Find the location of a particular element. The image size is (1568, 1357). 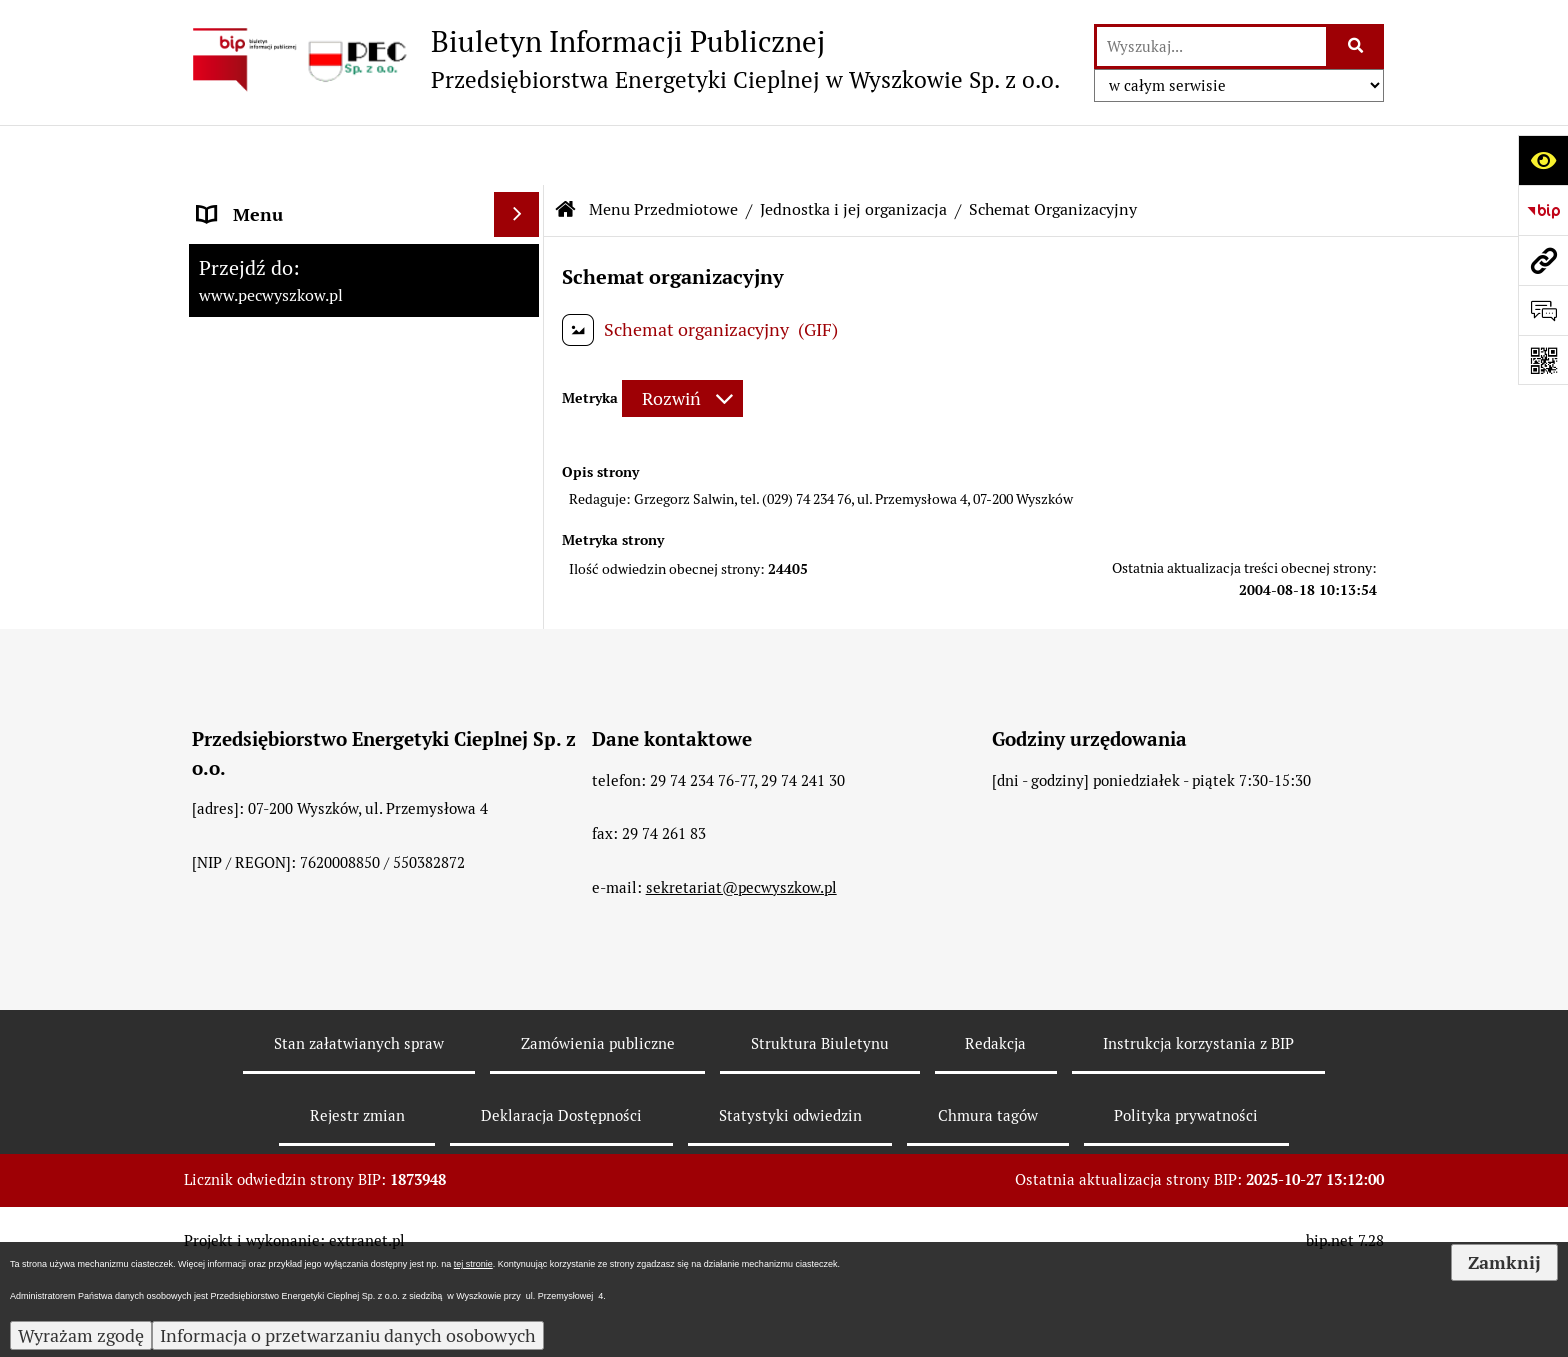

[zwiń: Menu Przedmiotowe] is located at coordinates (521, 245).